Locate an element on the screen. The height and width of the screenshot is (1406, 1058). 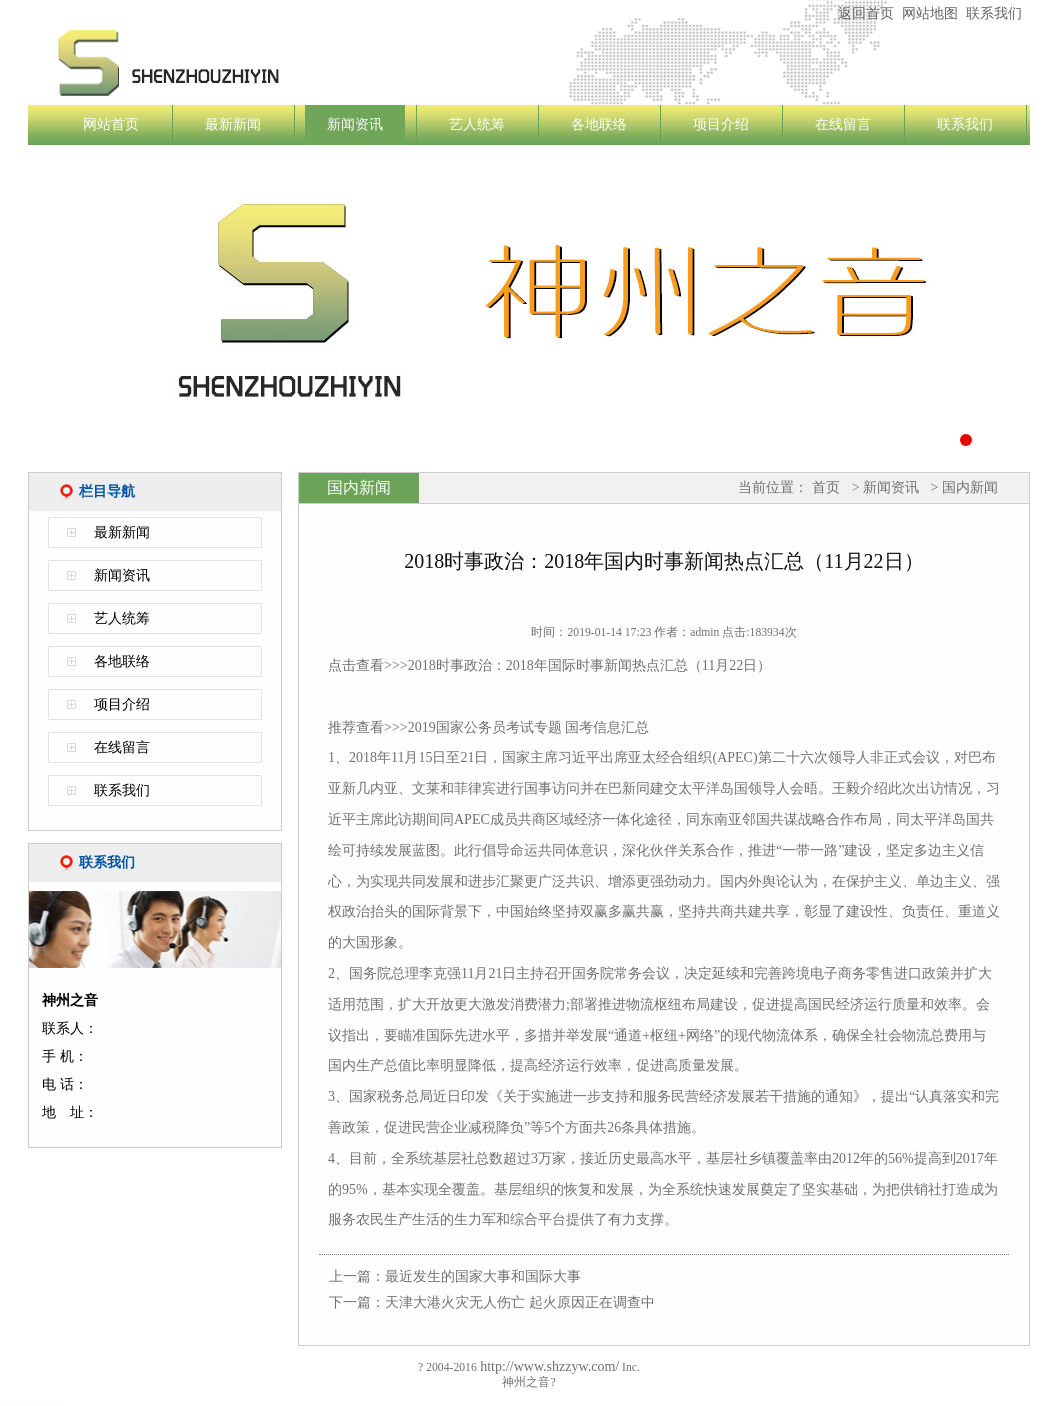
返回首页 is located at coordinates (866, 13).